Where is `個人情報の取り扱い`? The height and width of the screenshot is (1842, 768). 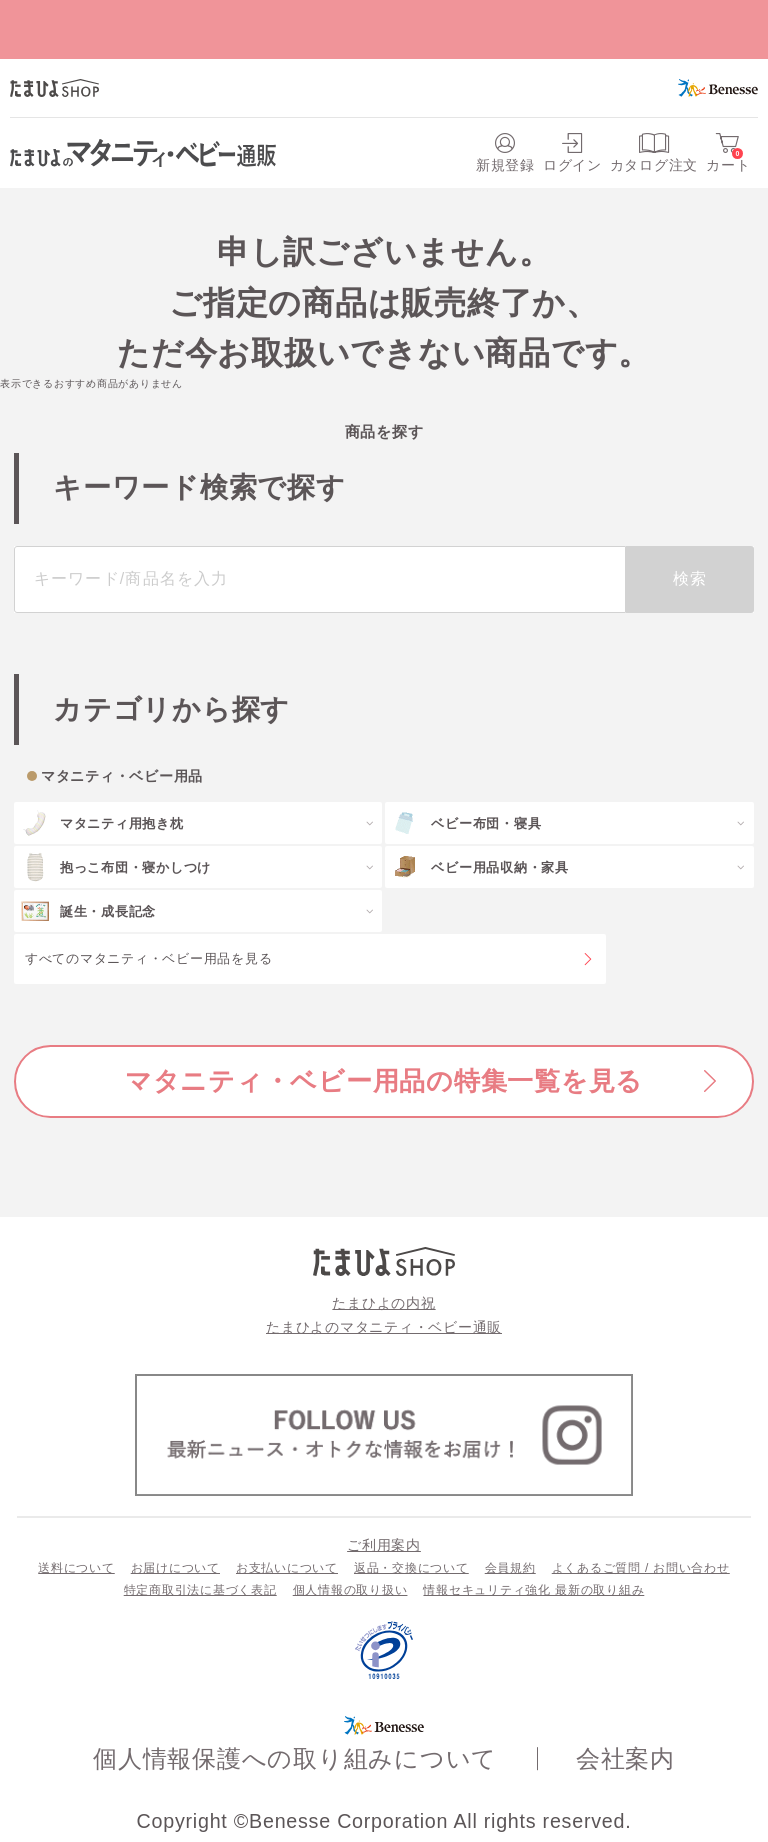 個人情報の取り扱い is located at coordinates (350, 1590).